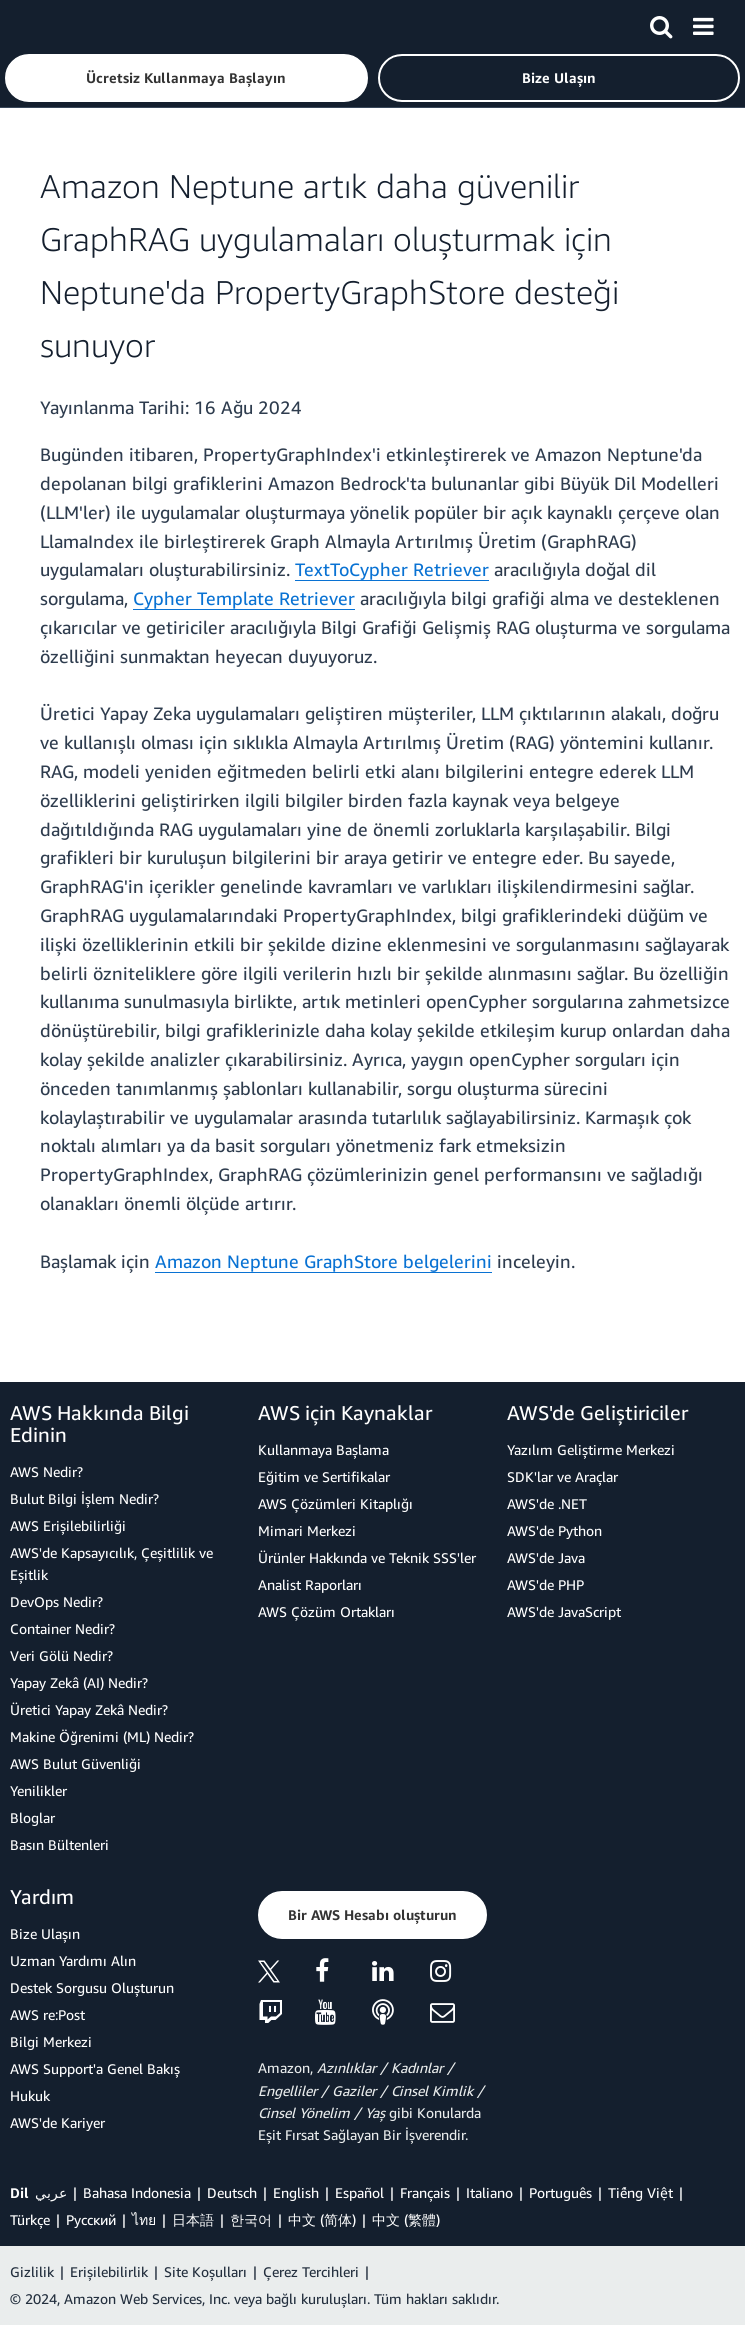  Describe the element at coordinates (84, 1498) in the screenshot. I see `Bulut Bilgi İşlem Nedir?` at that location.